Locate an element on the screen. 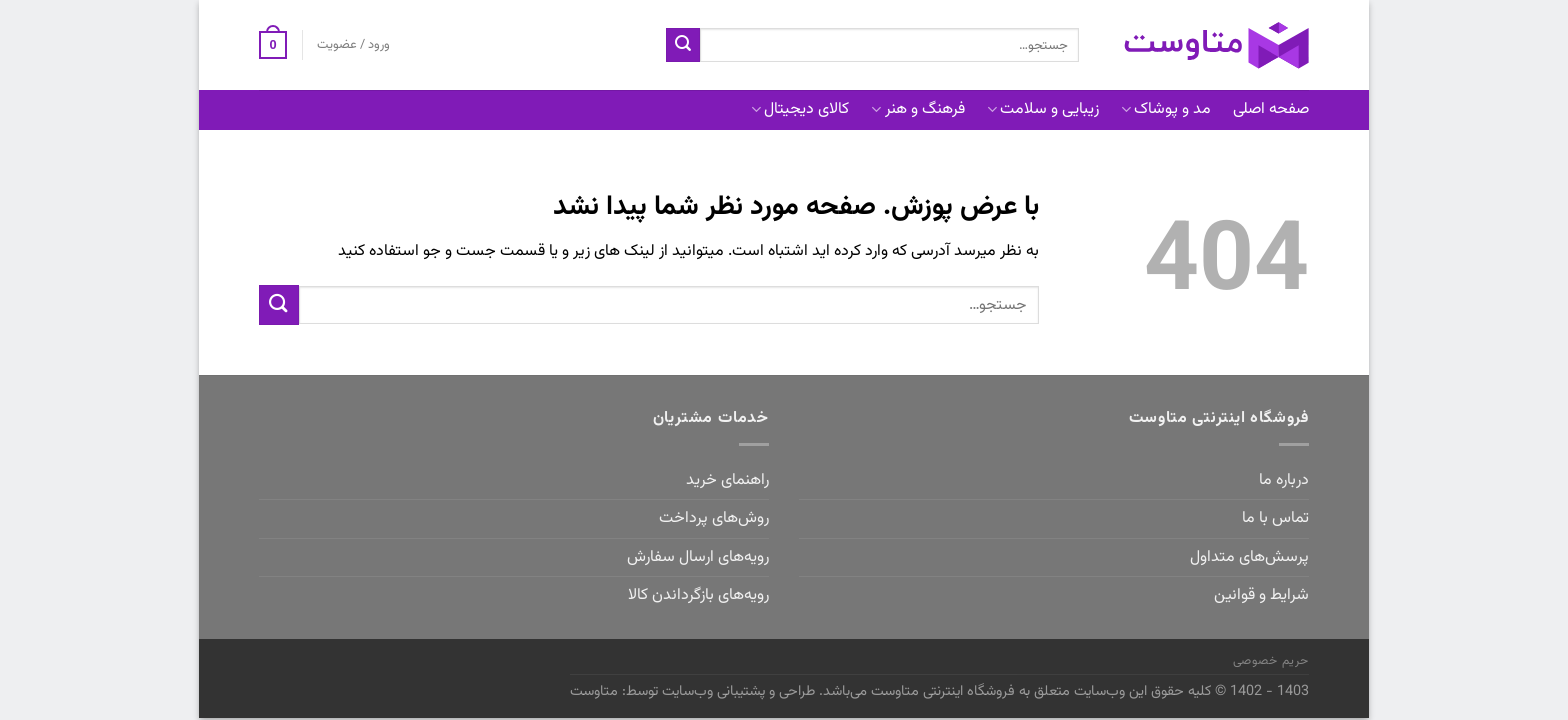 Image resolution: width=1568 pixels, height=720 pixels. درباره ما is located at coordinates (1284, 480).